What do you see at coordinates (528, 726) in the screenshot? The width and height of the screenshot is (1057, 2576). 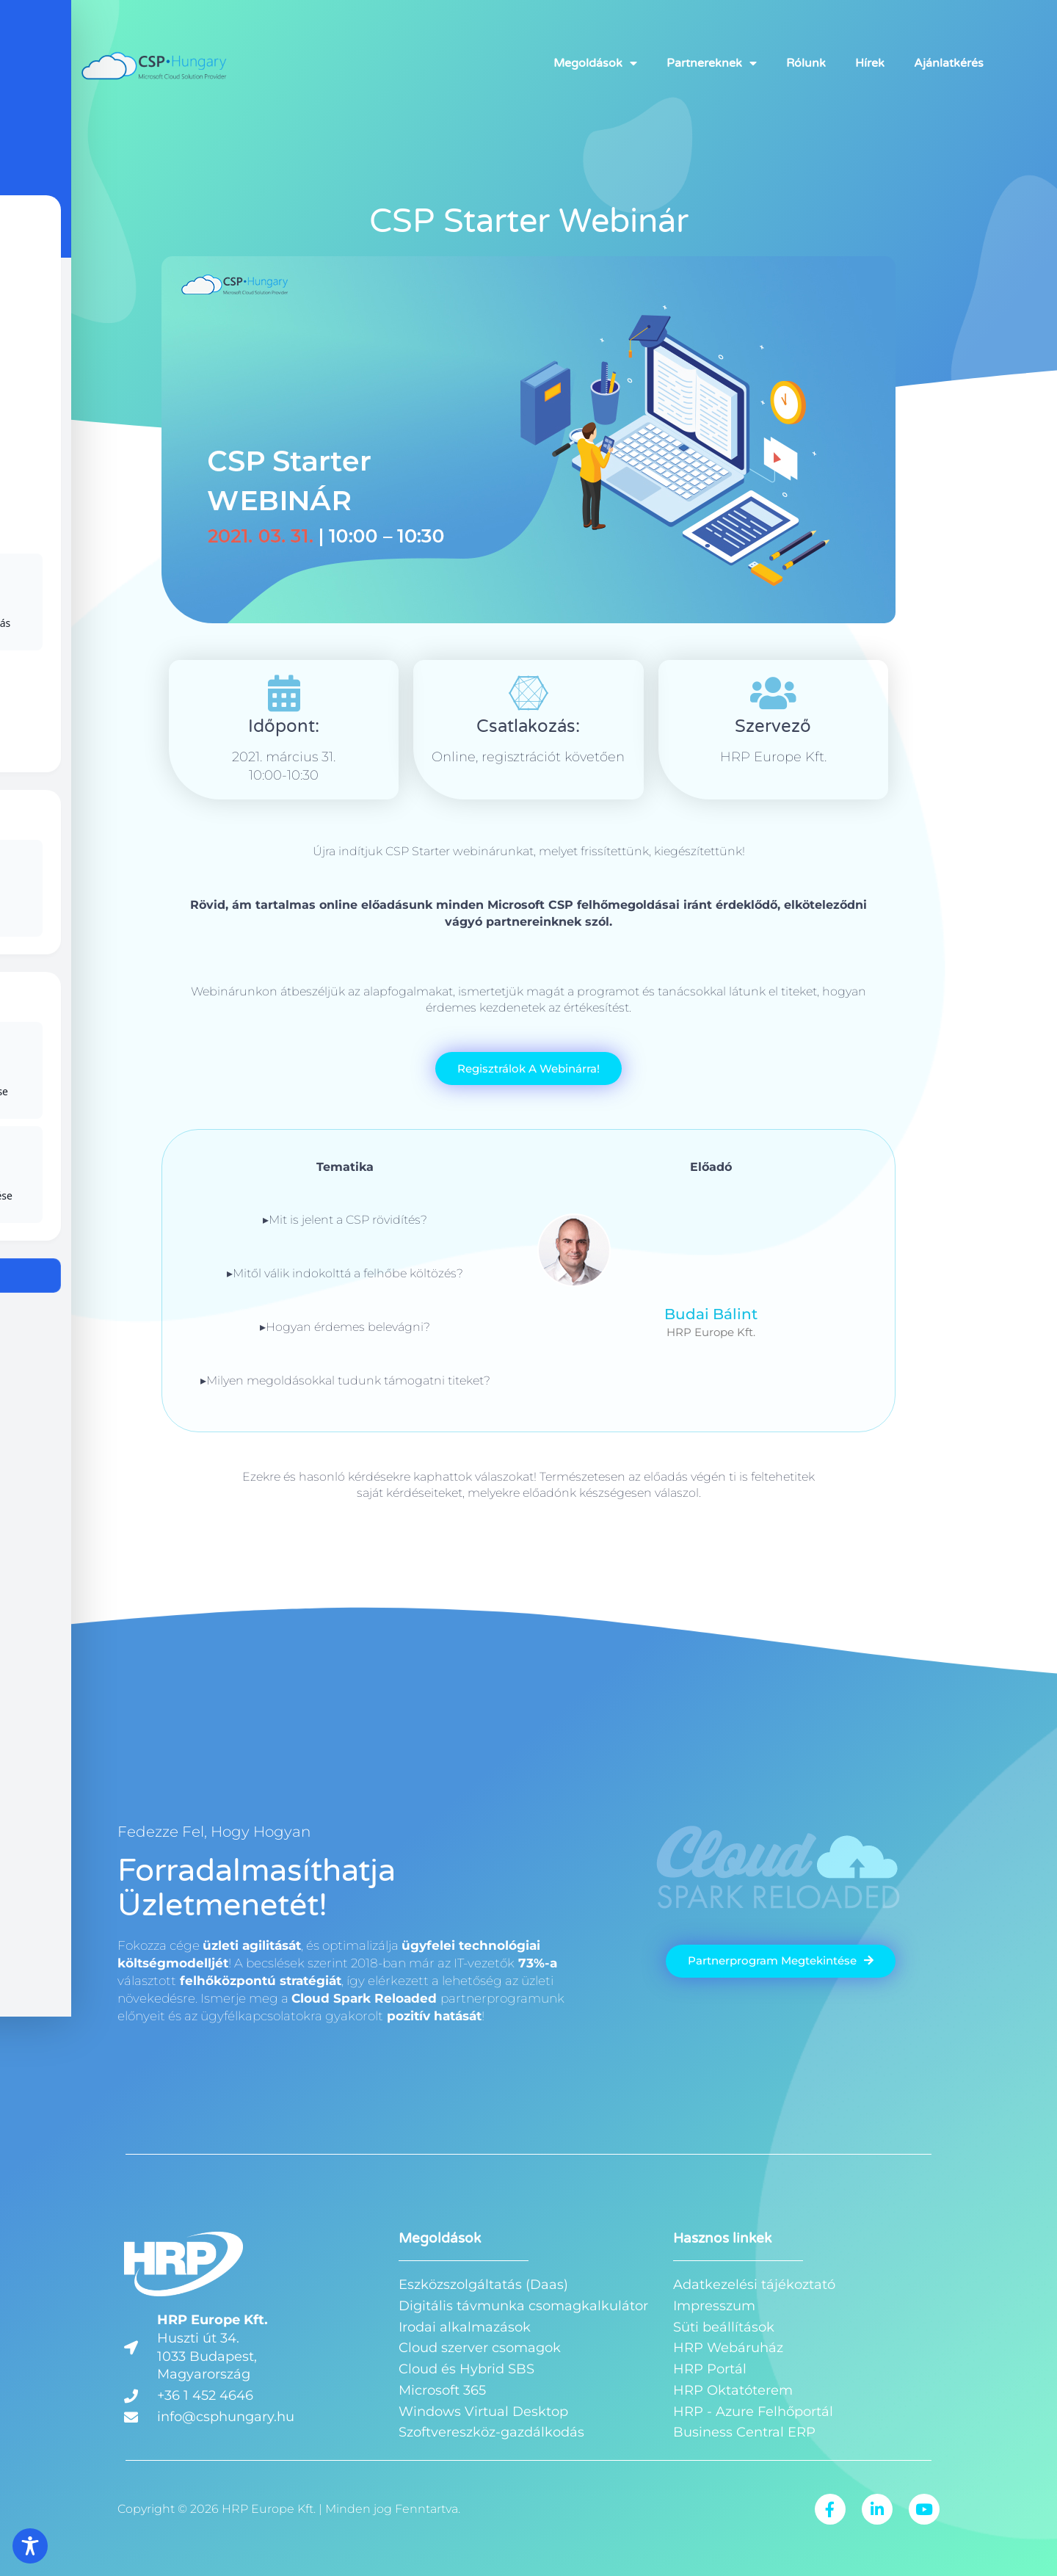 I see `Csatlakozás:` at bounding box center [528, 726].